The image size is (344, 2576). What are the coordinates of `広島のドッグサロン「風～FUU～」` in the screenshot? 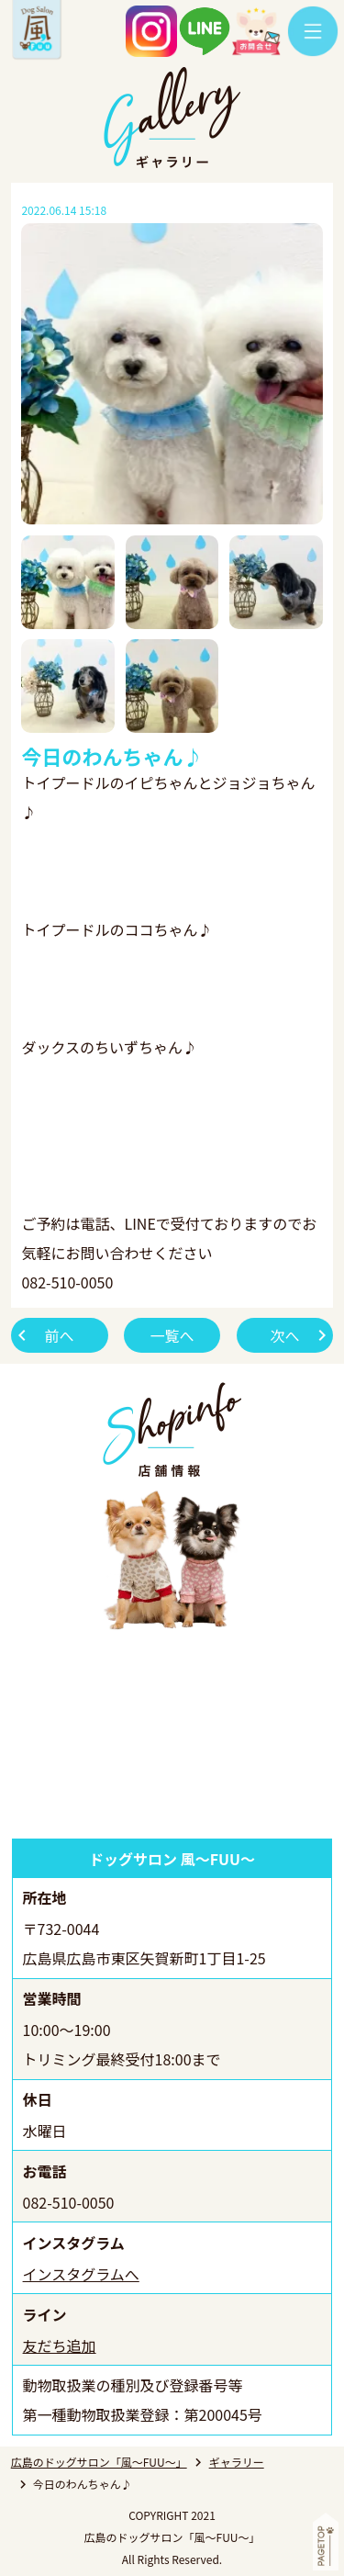 It's located at (99, 2461).